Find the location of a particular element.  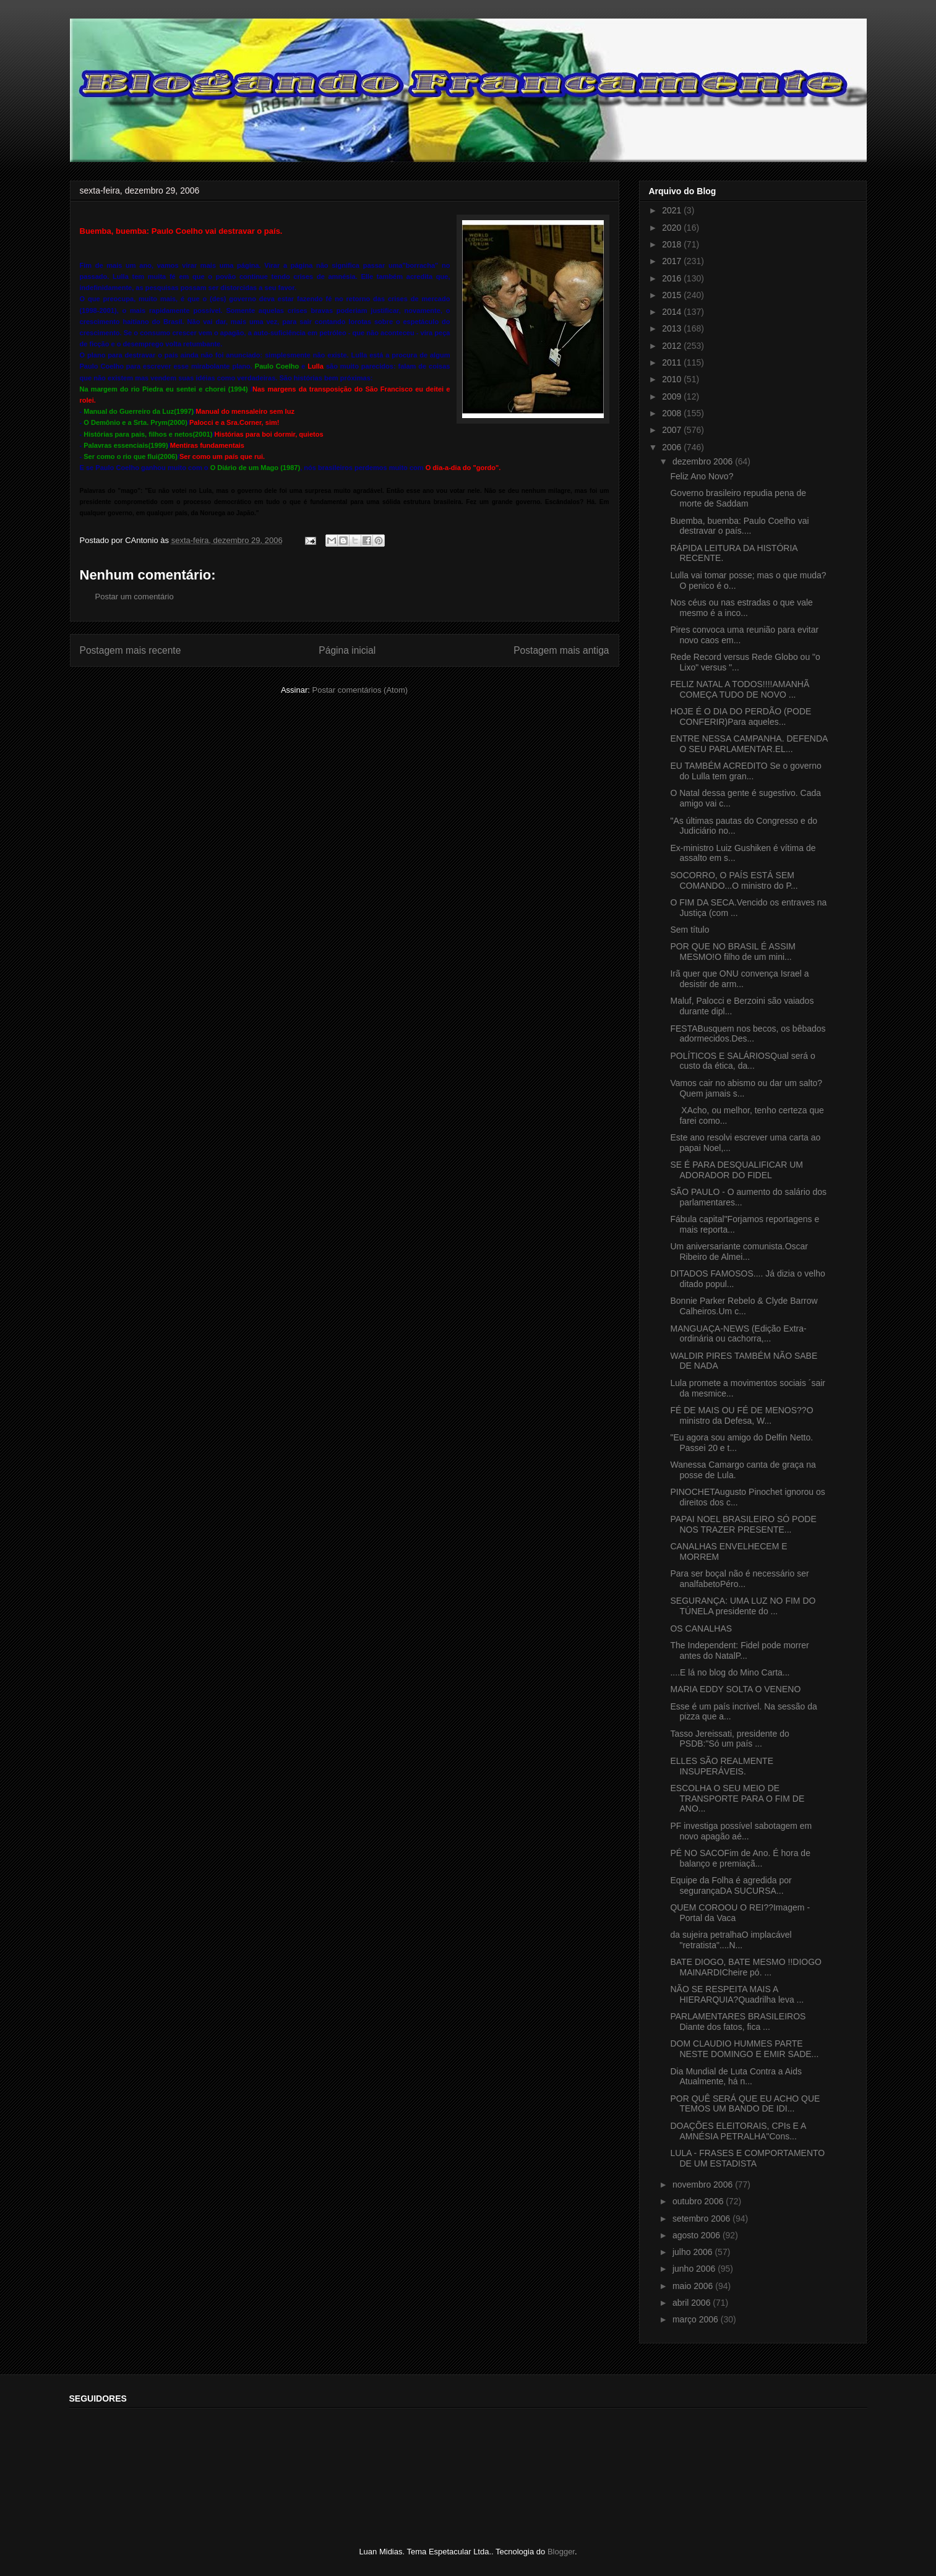

2009 is located at coordinates (673, 396).